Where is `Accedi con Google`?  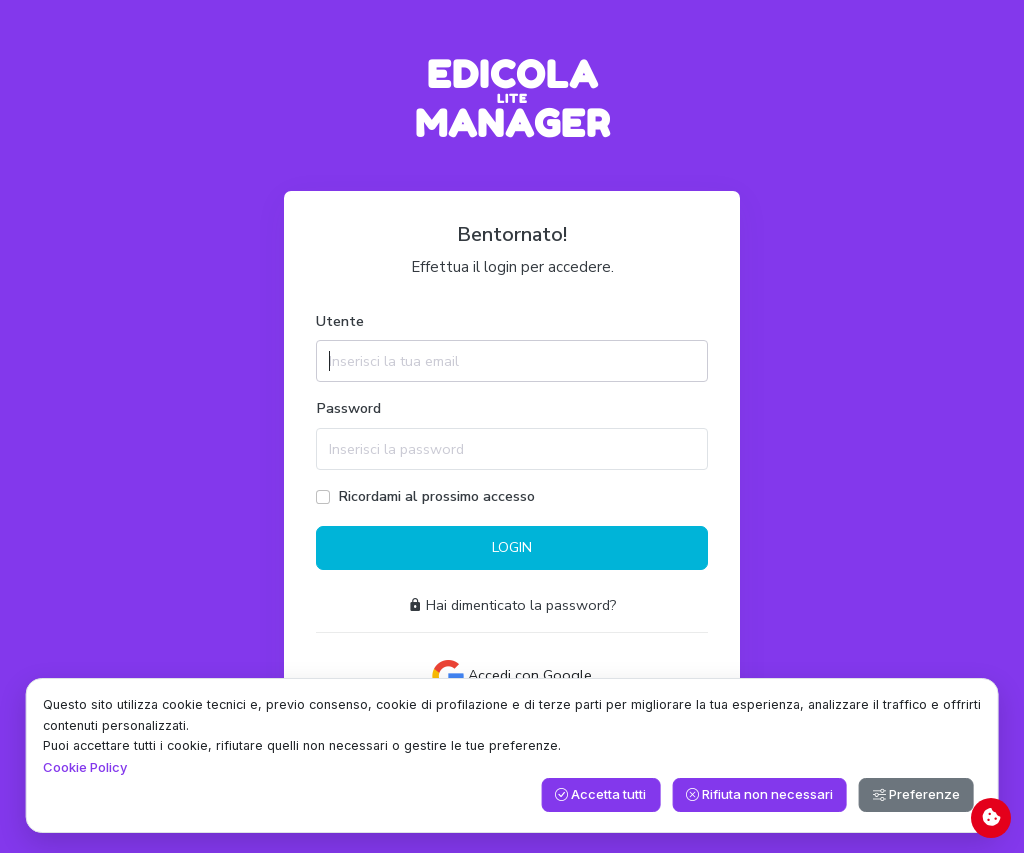
Accedi con Google is located at coordinates (512, 676).